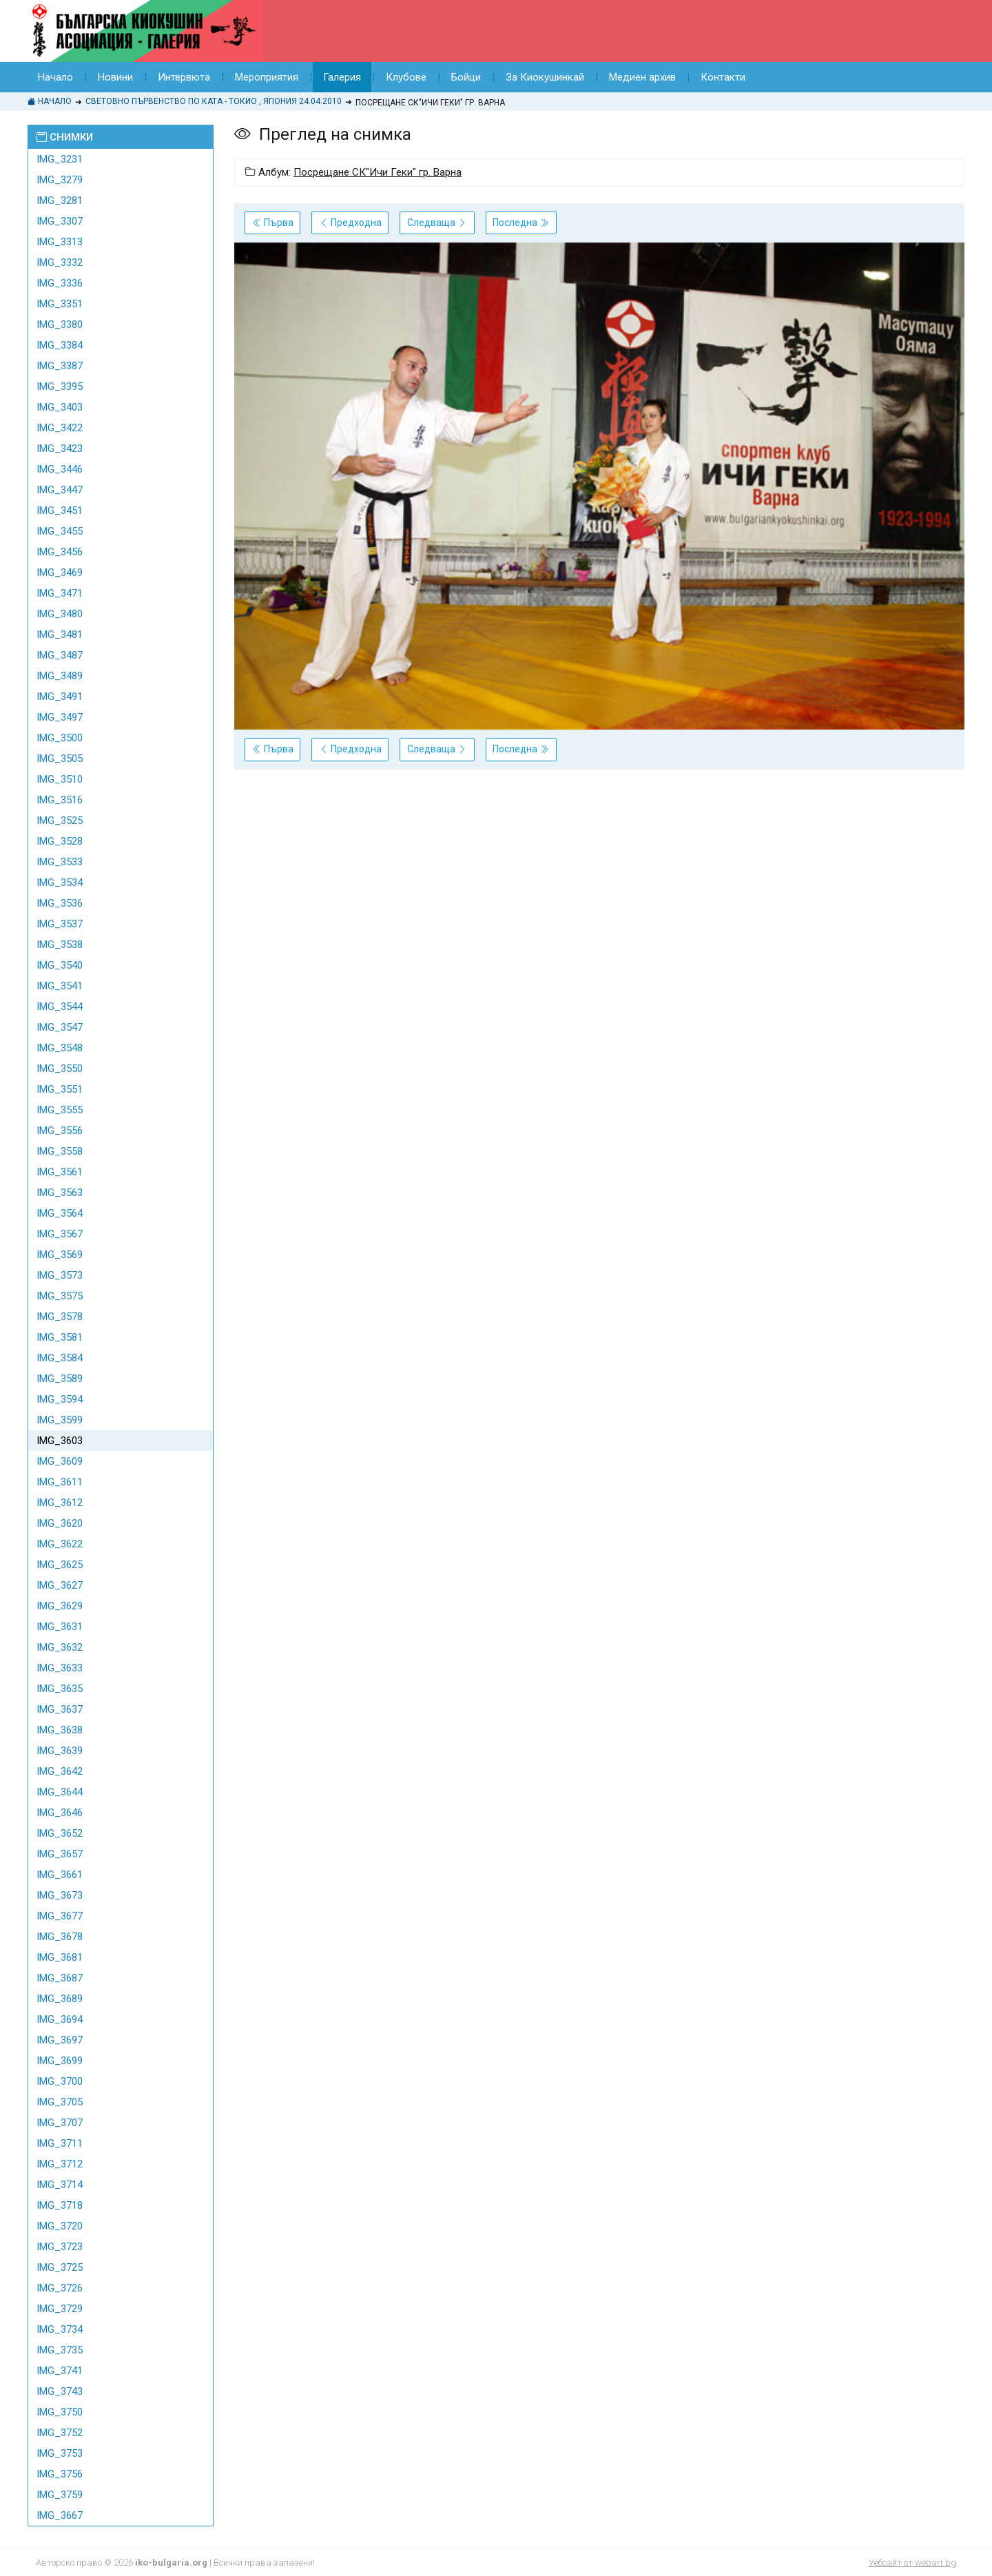  I want to click on IMG_3455, so click(60, 531).